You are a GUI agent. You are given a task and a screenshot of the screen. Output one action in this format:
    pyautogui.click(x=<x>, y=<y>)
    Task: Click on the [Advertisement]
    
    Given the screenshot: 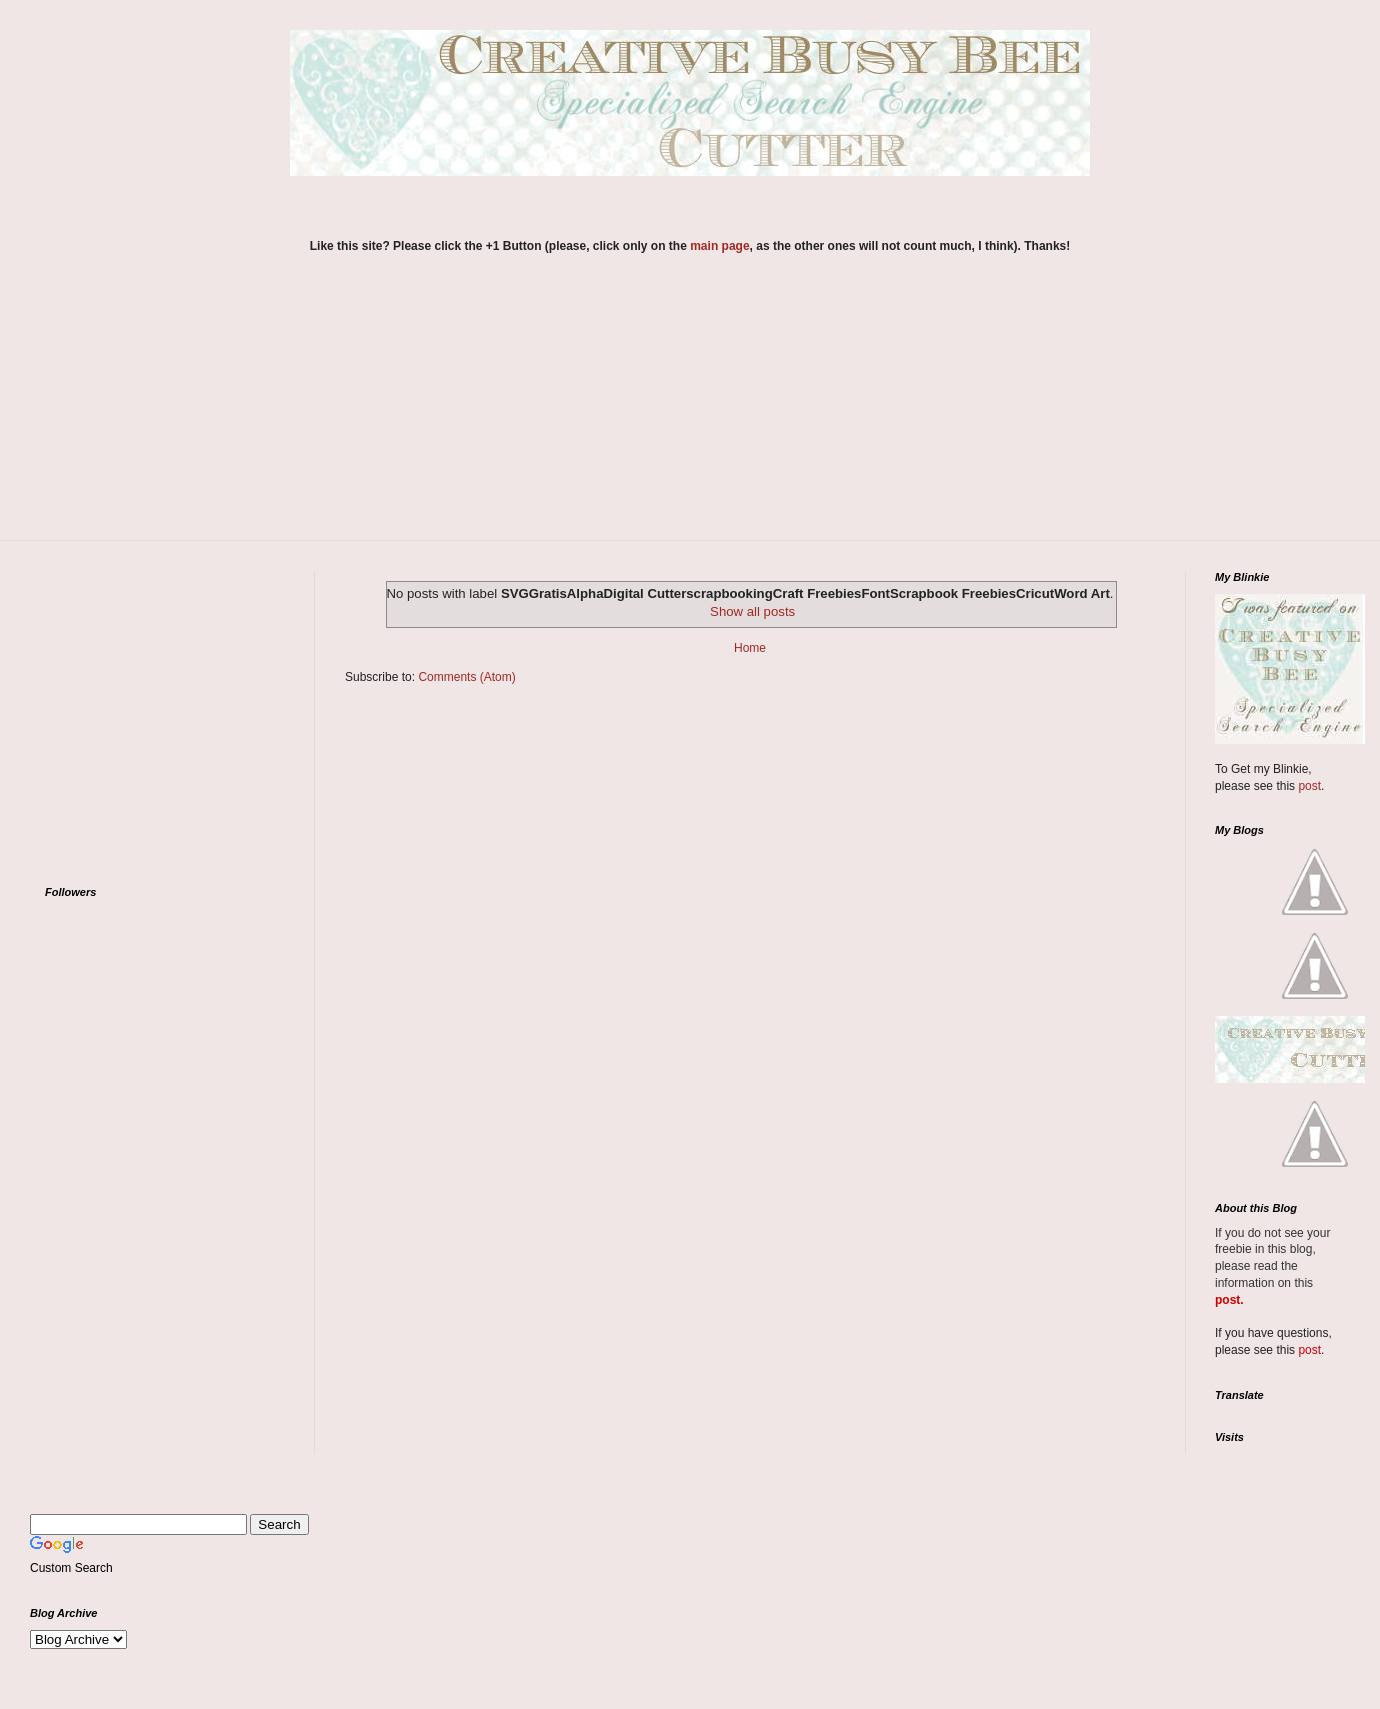 What is the action you would take?
    pyautogui.click(x=690, y=410)
    